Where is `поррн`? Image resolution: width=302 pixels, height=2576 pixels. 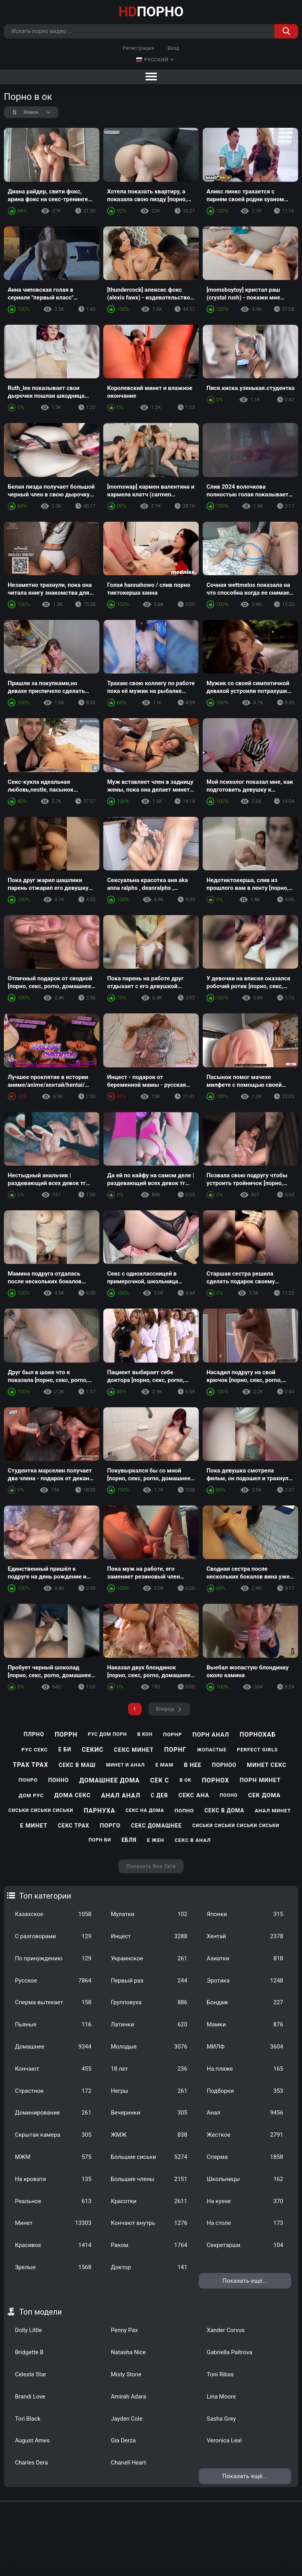
поррн is located at coordinates (66, 1734).